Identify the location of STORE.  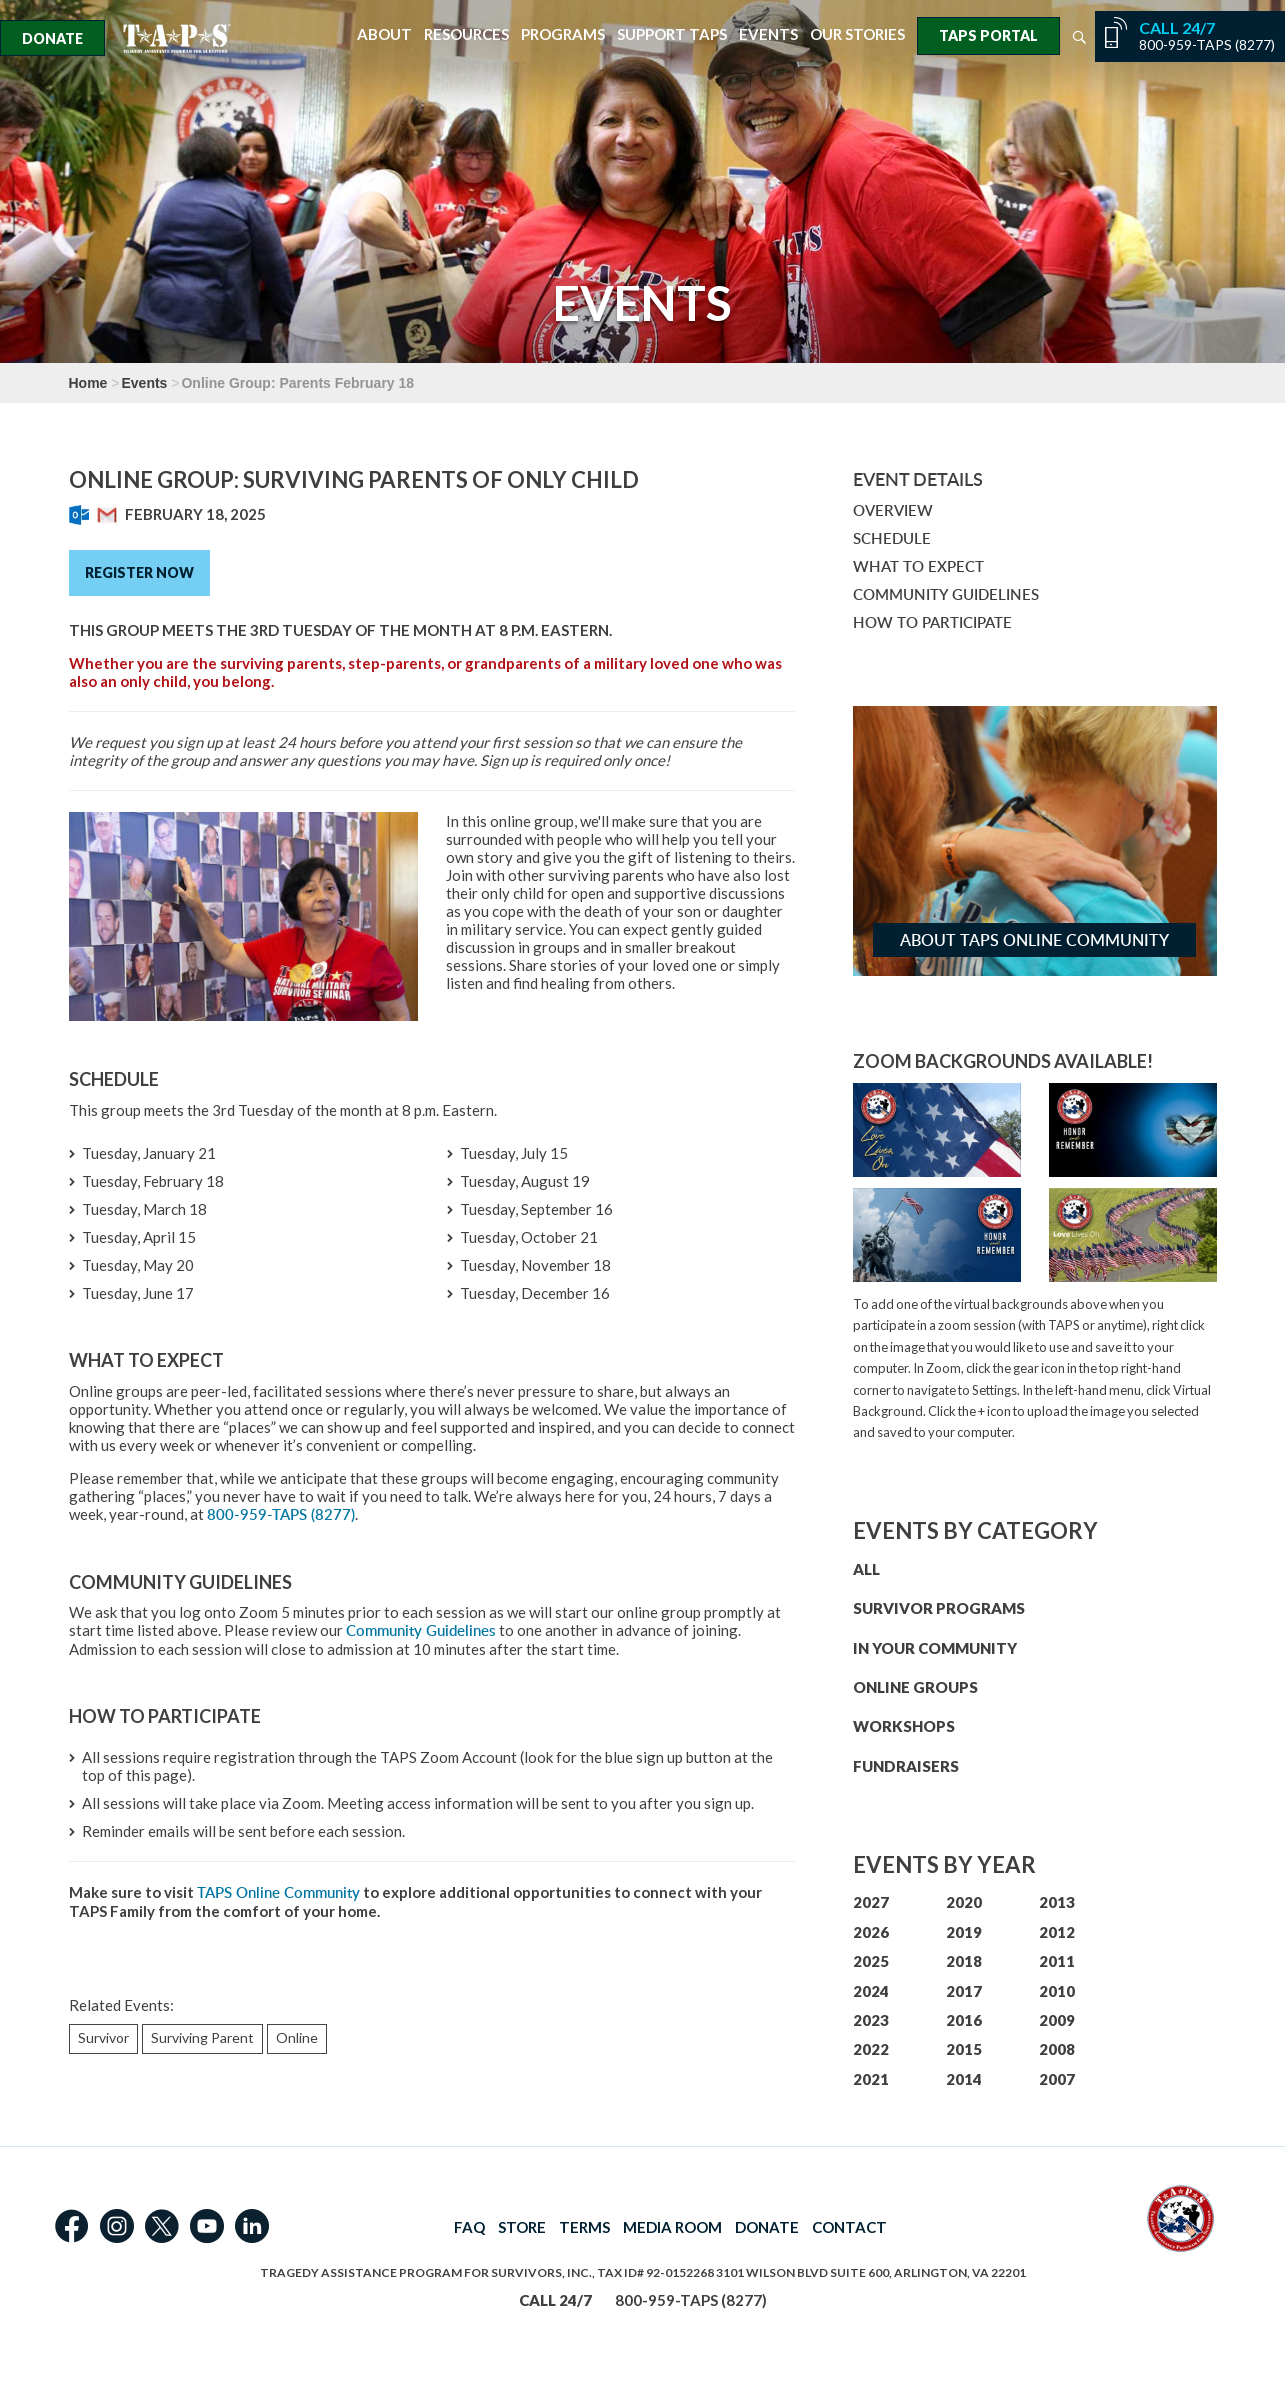
(522, 2227).